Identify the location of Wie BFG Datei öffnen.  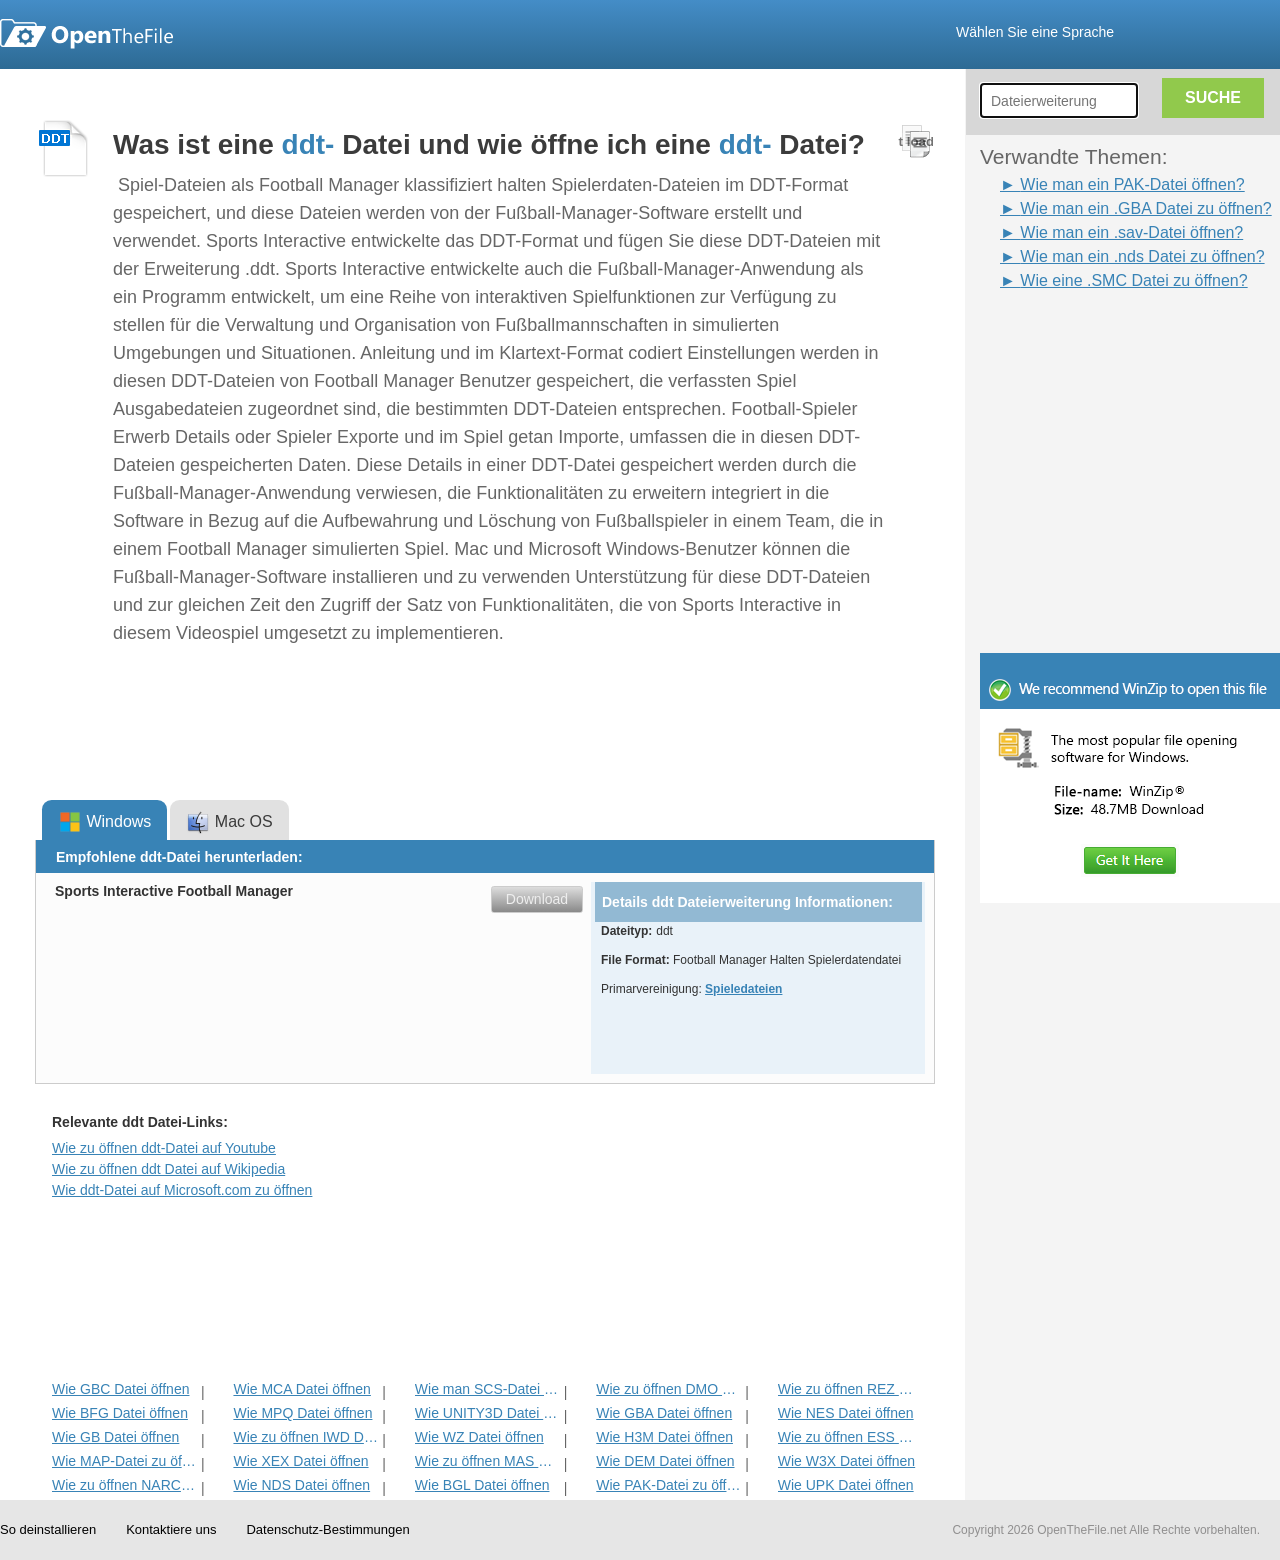
(120, 1413).